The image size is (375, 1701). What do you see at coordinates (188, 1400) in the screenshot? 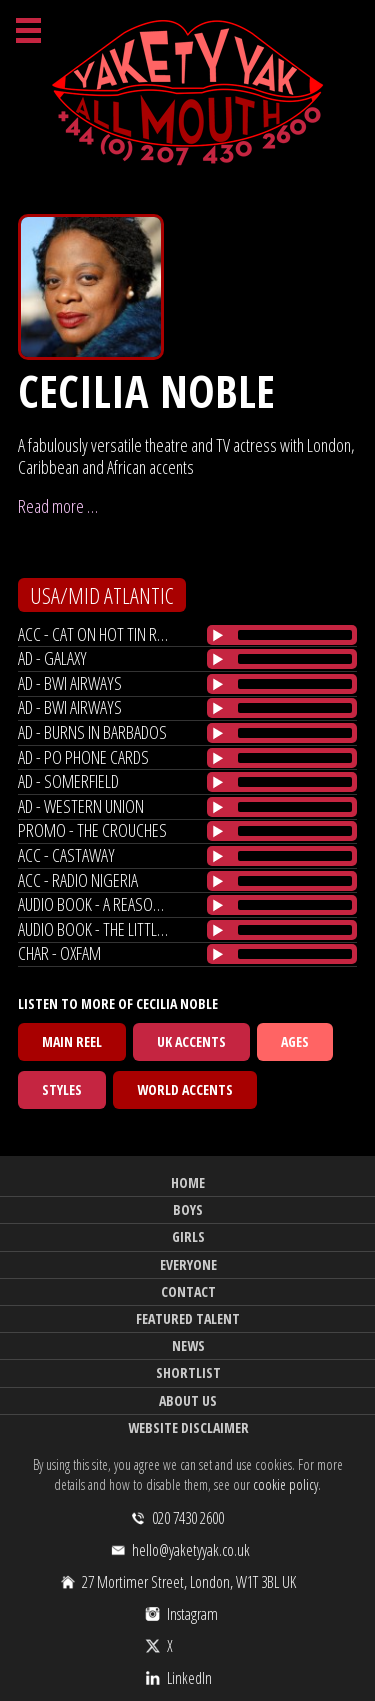
I see `About Us` at bounding box center [188, 1400].